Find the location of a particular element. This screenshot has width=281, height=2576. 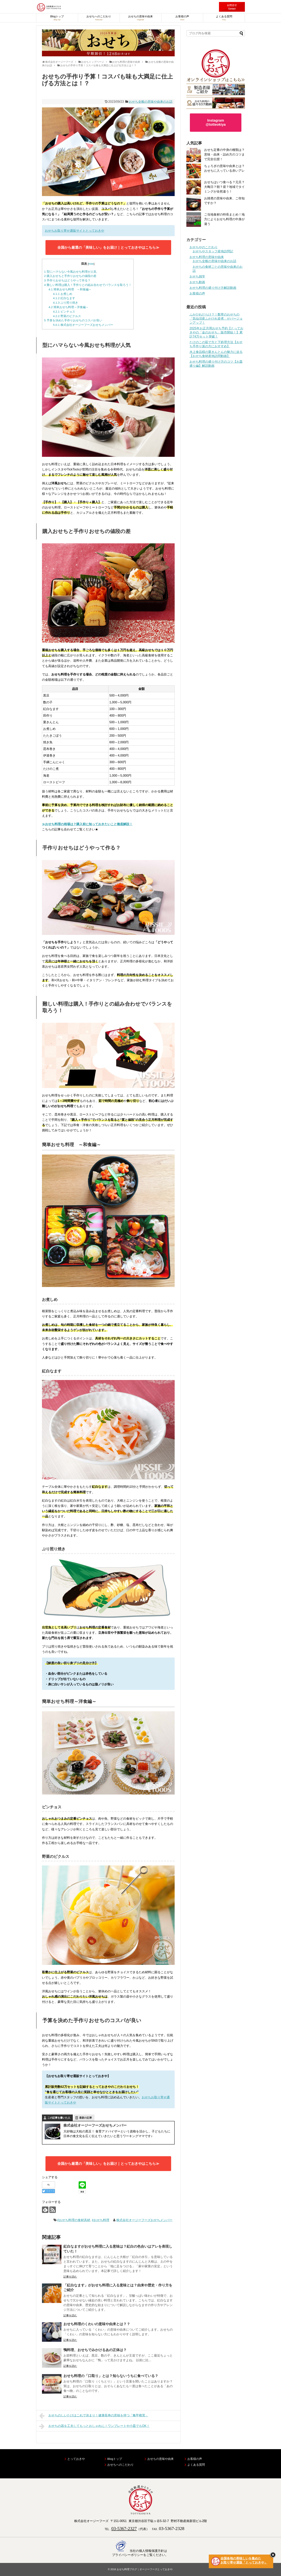

簡単おせち料理 ～和食編～ is located at coordinates (70, 289).